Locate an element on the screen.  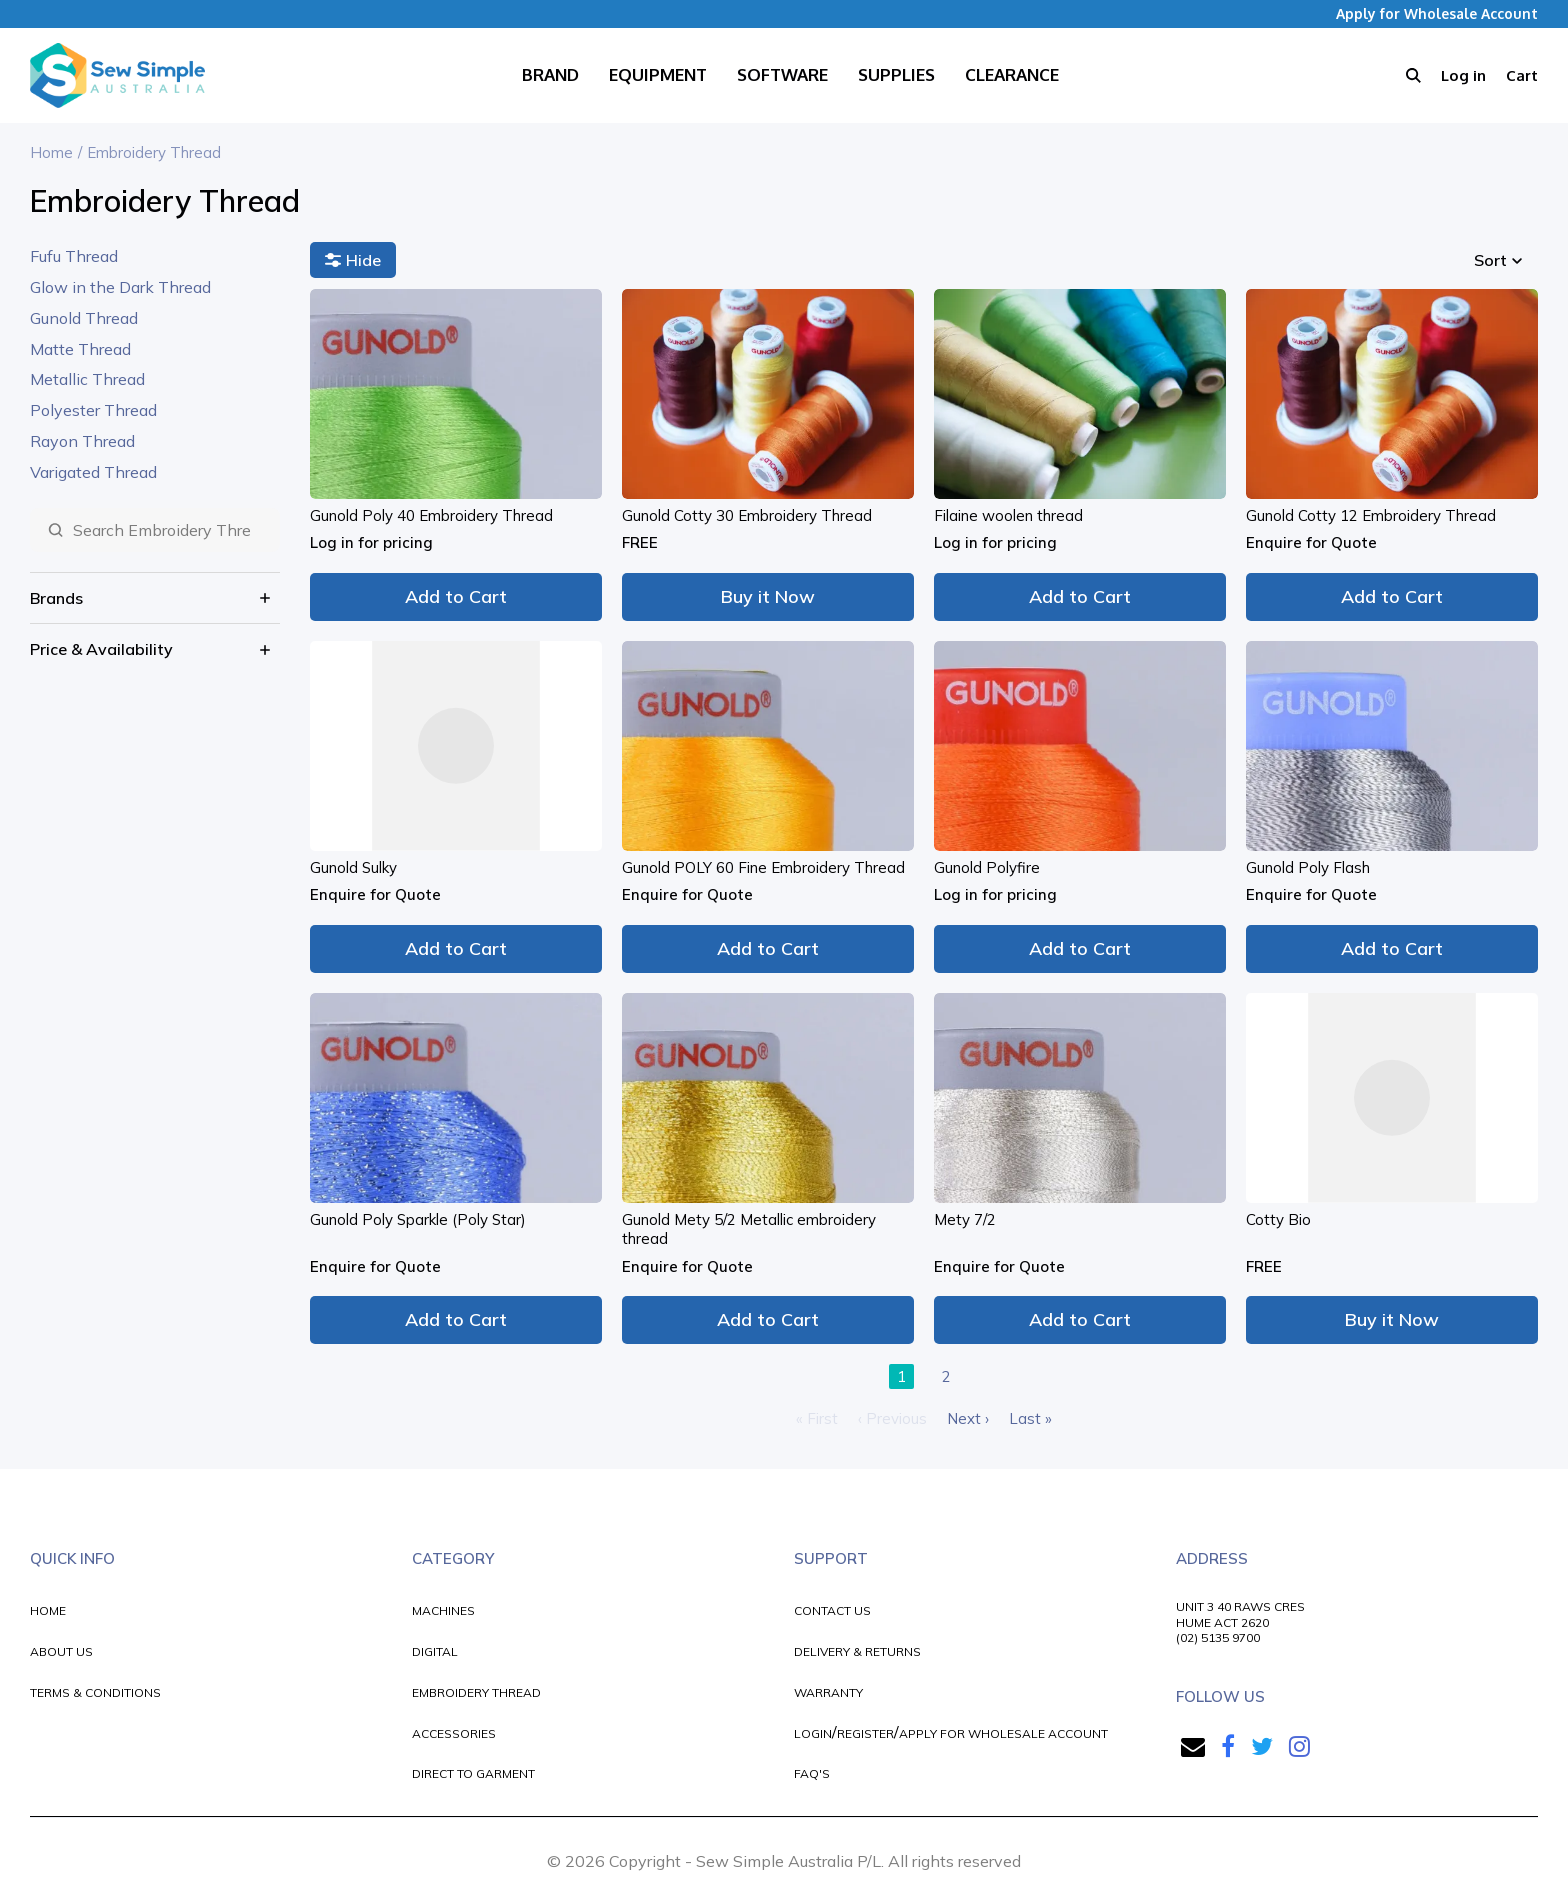
DIRECT TO GARMENT is located at coordinates (473, 1773).